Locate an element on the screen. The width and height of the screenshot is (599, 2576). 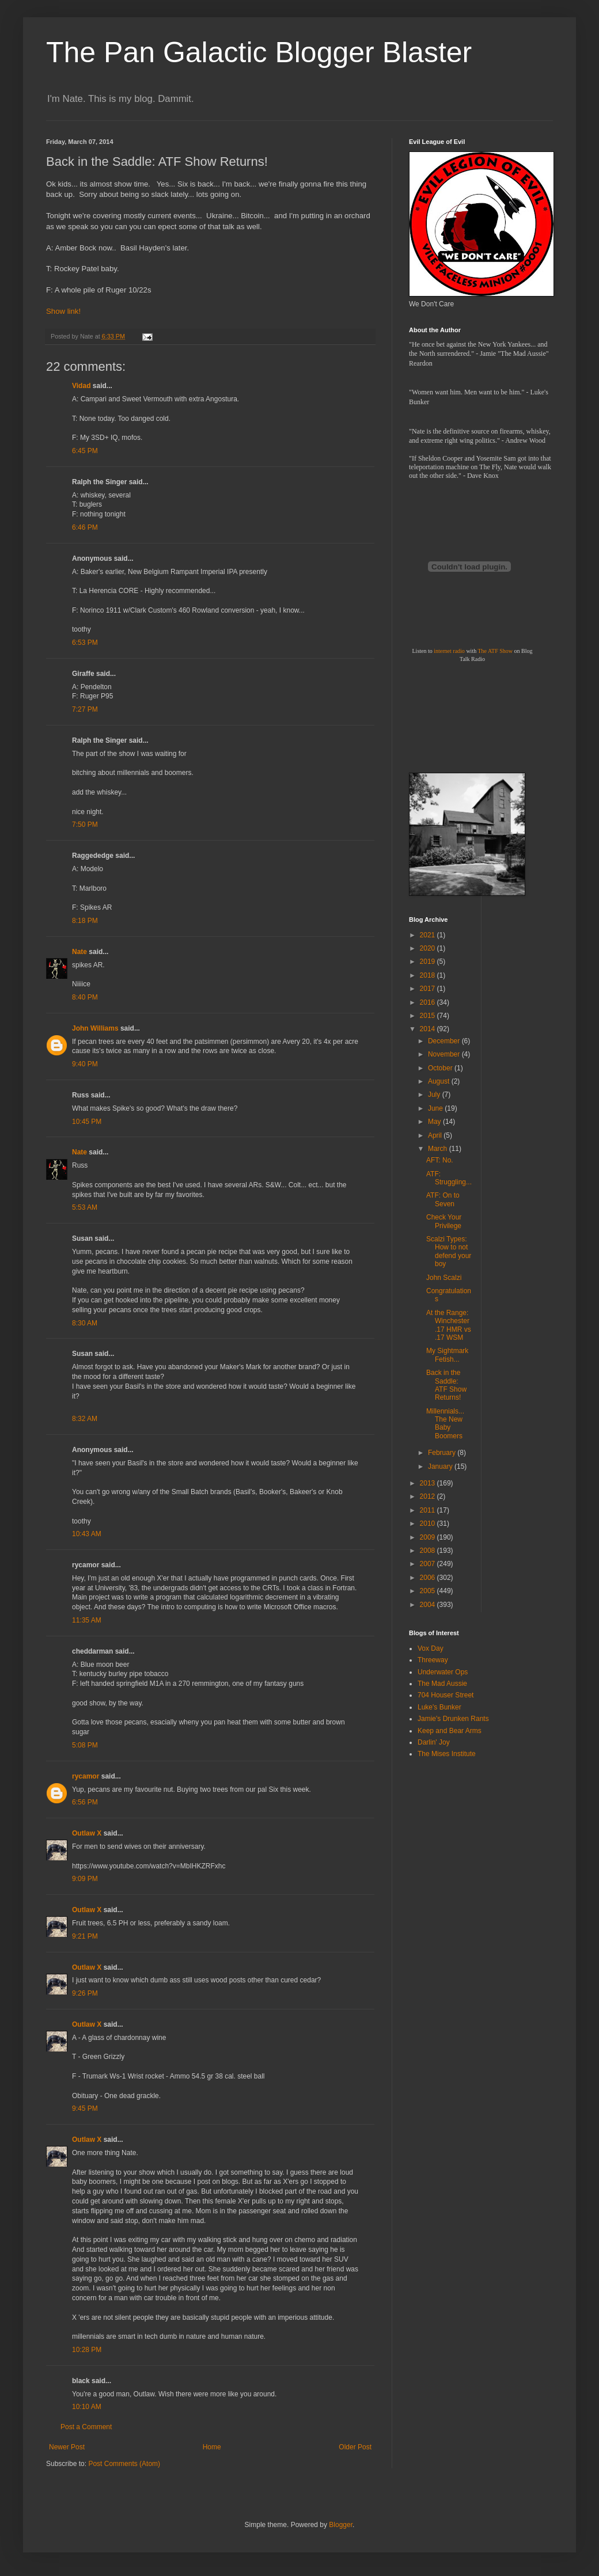
2021 is located at coordinates (428, 935).